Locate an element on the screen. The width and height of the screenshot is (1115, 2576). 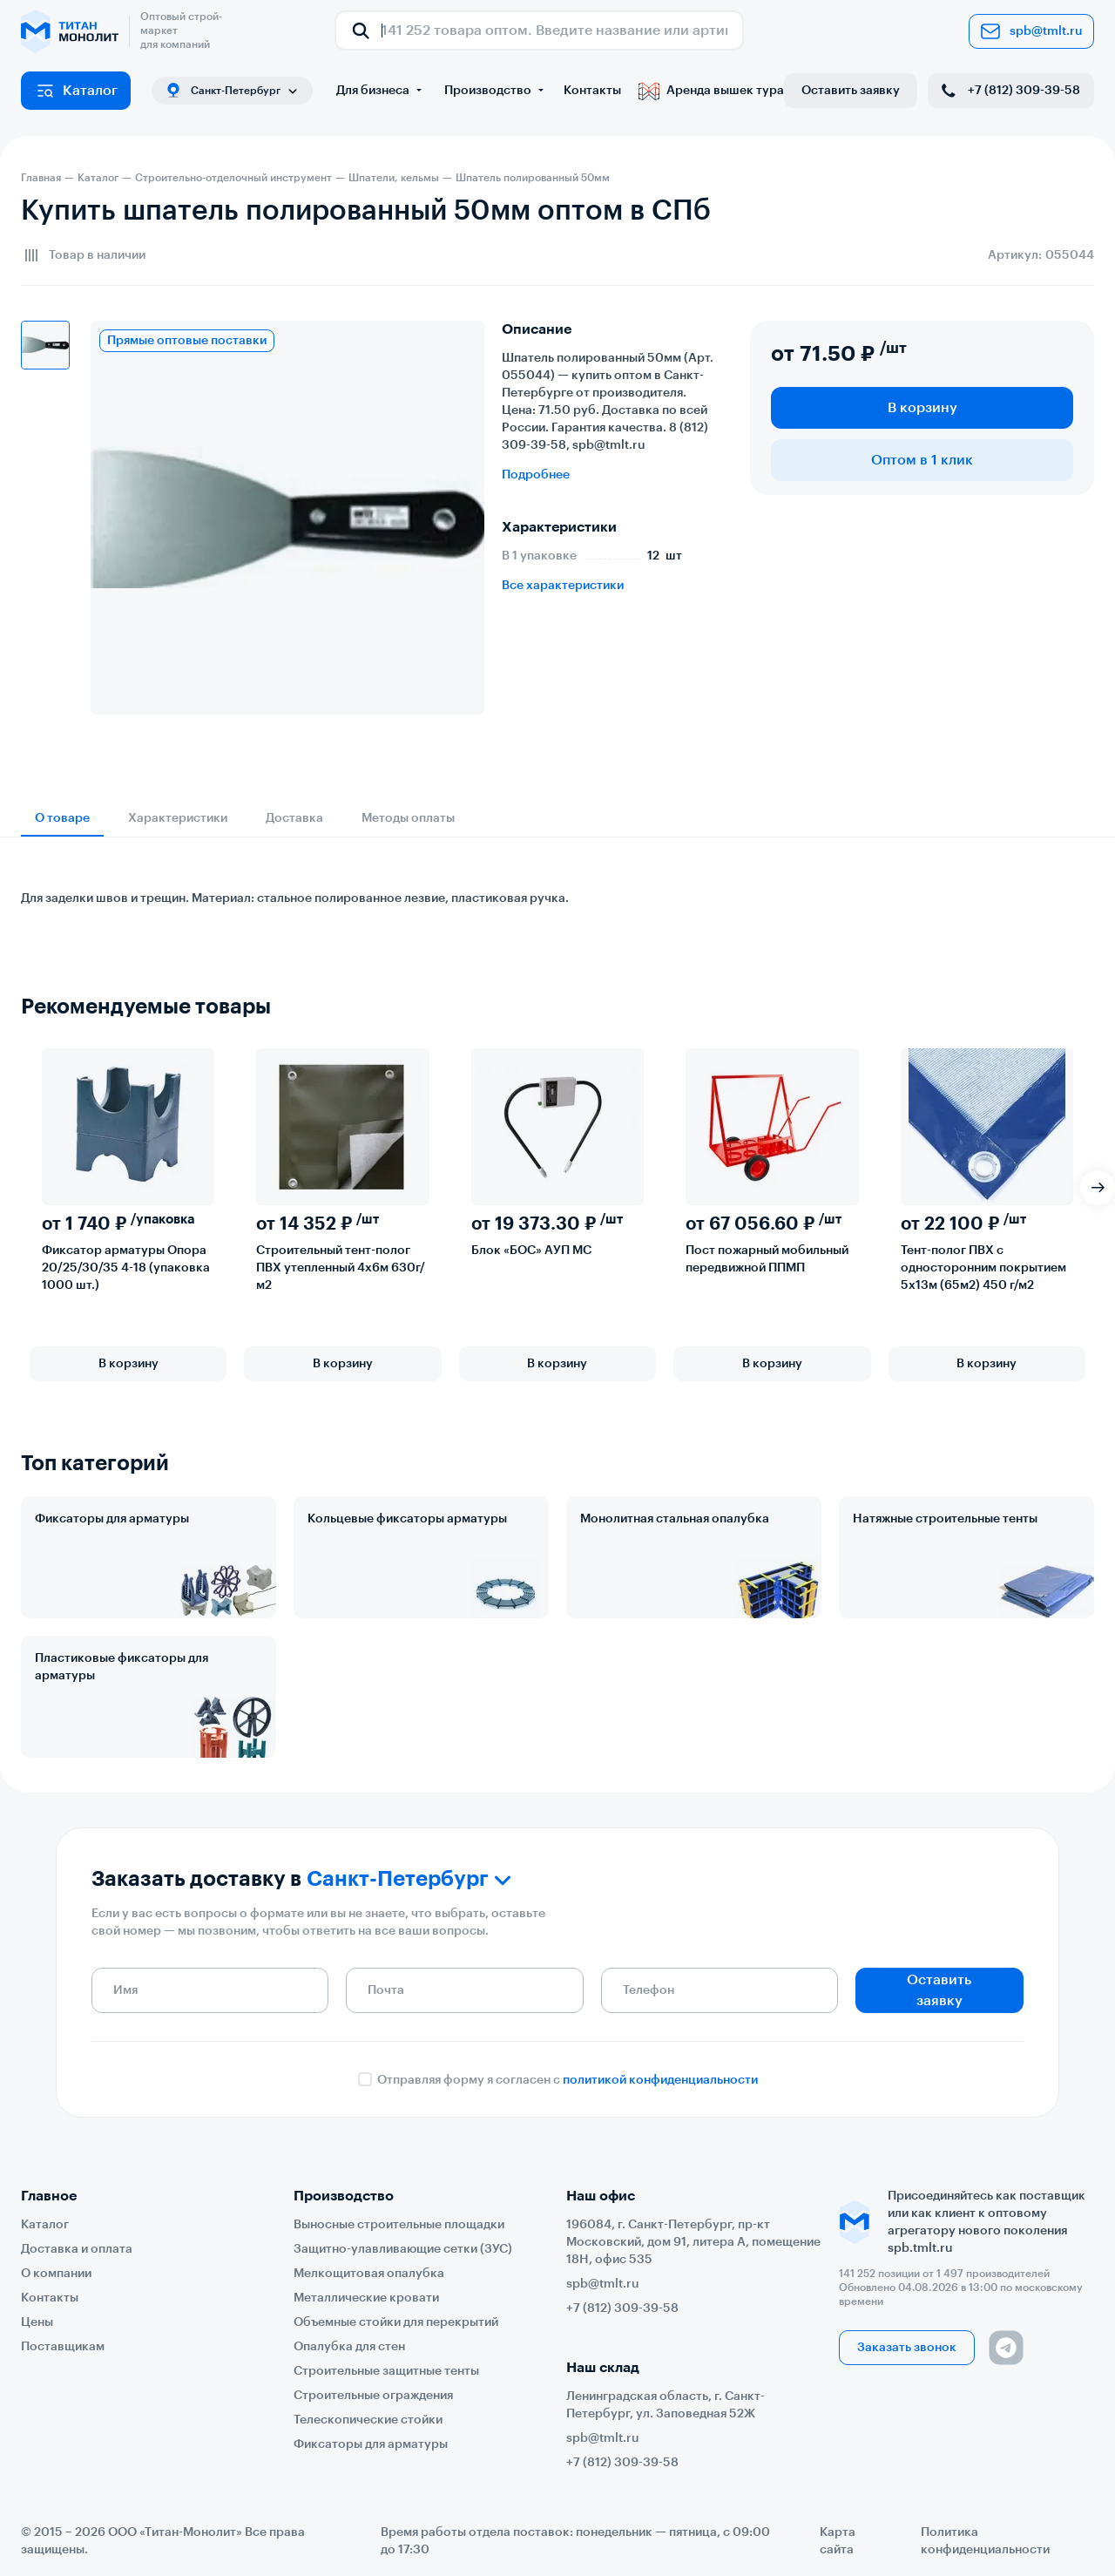
Контакты is located at coordinates (592, 91).